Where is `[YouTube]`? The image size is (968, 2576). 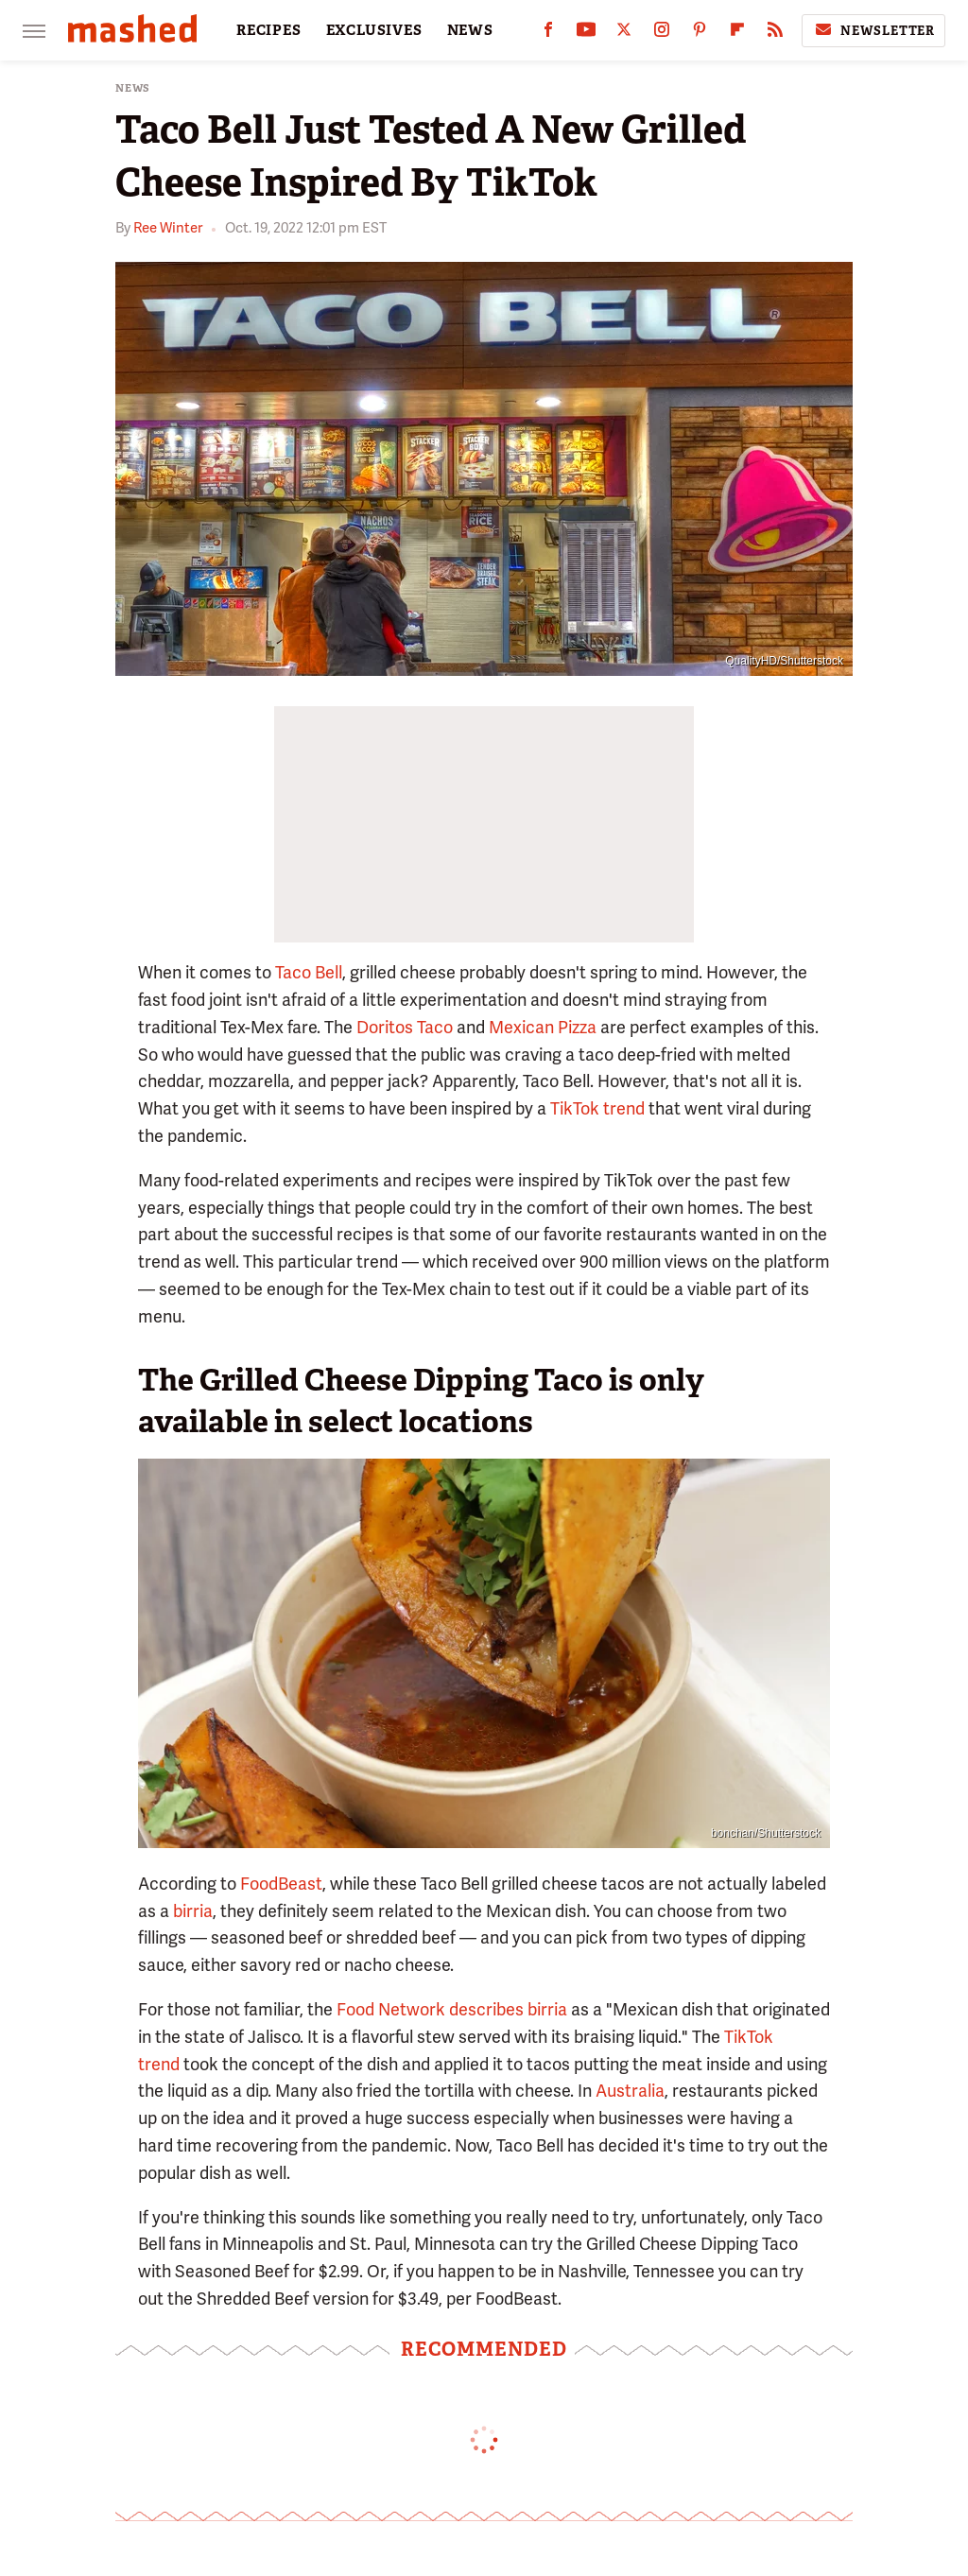
[YouTube] is located at coordinates (586, 33).